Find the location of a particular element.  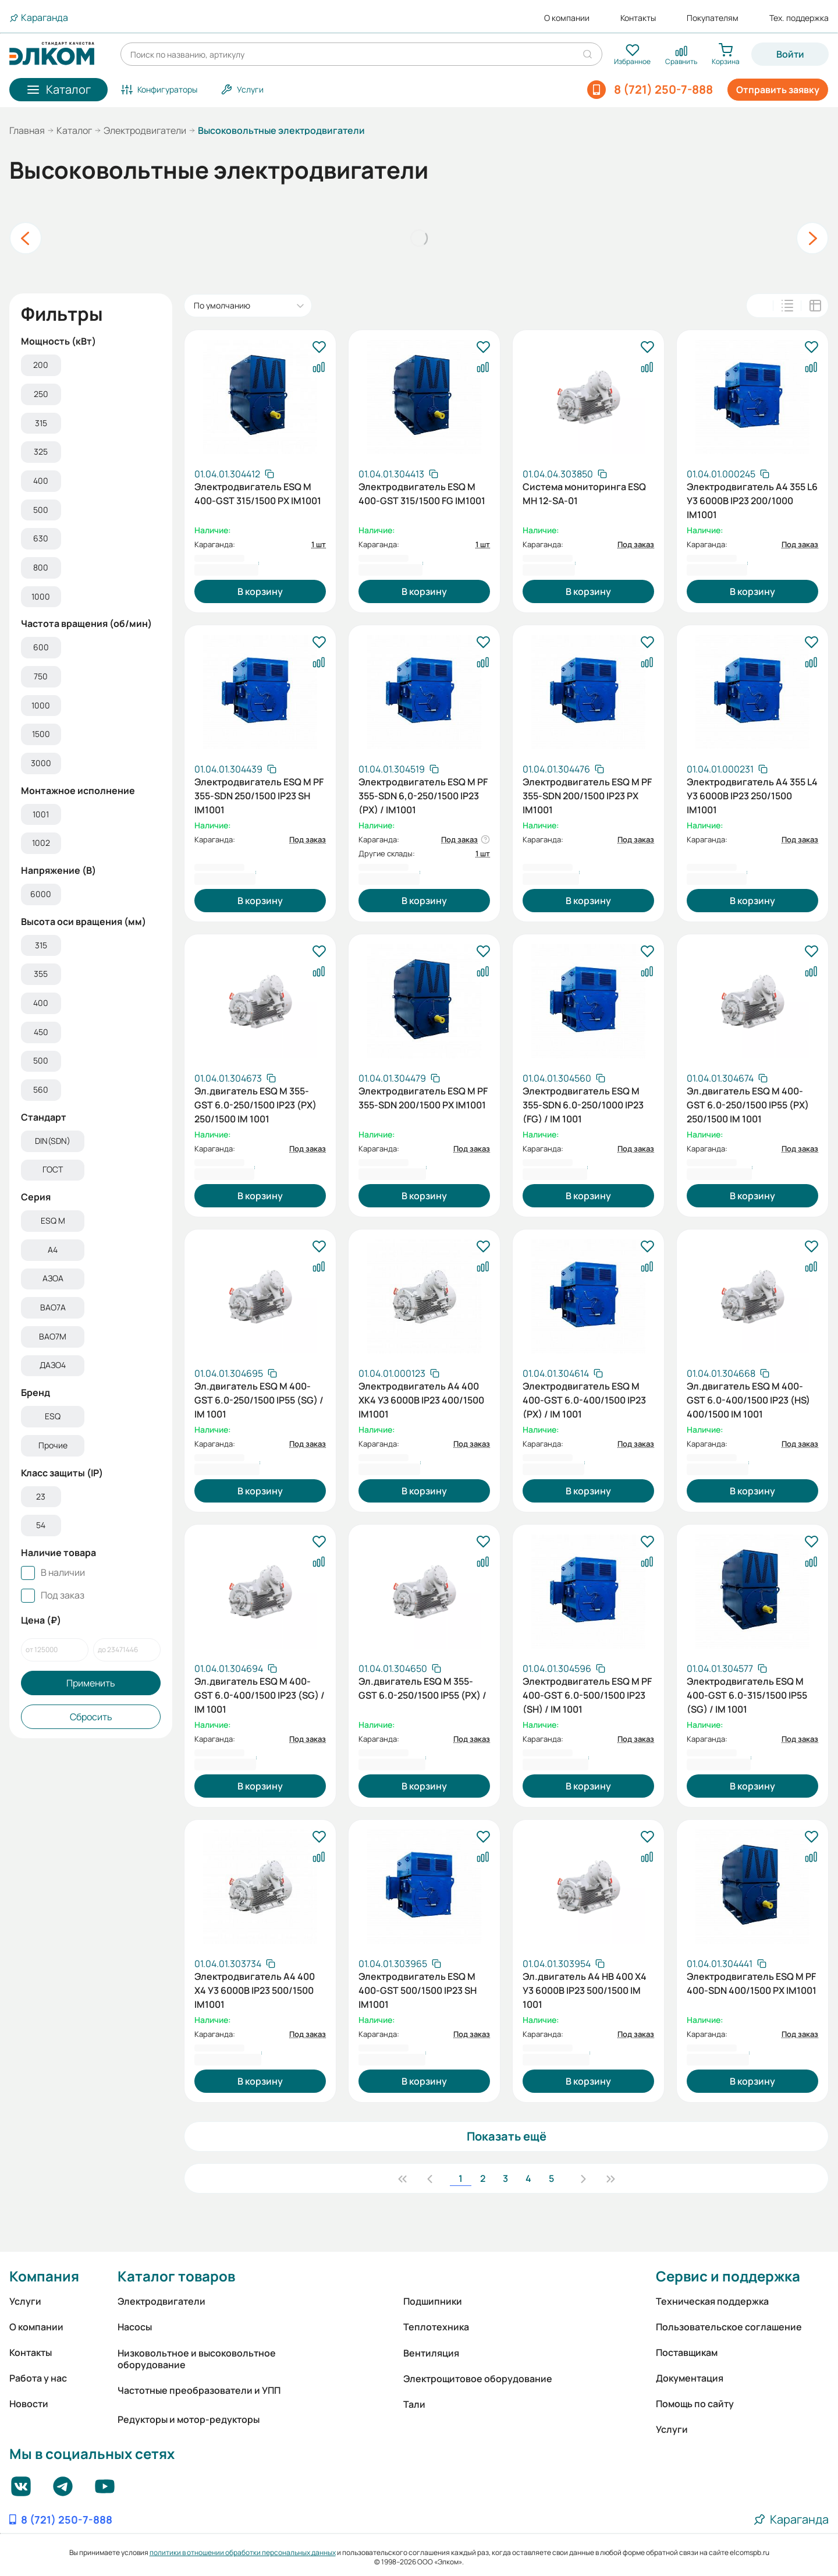

Редукторы и мотор-редукторы is located at coordinates (189, 2419).